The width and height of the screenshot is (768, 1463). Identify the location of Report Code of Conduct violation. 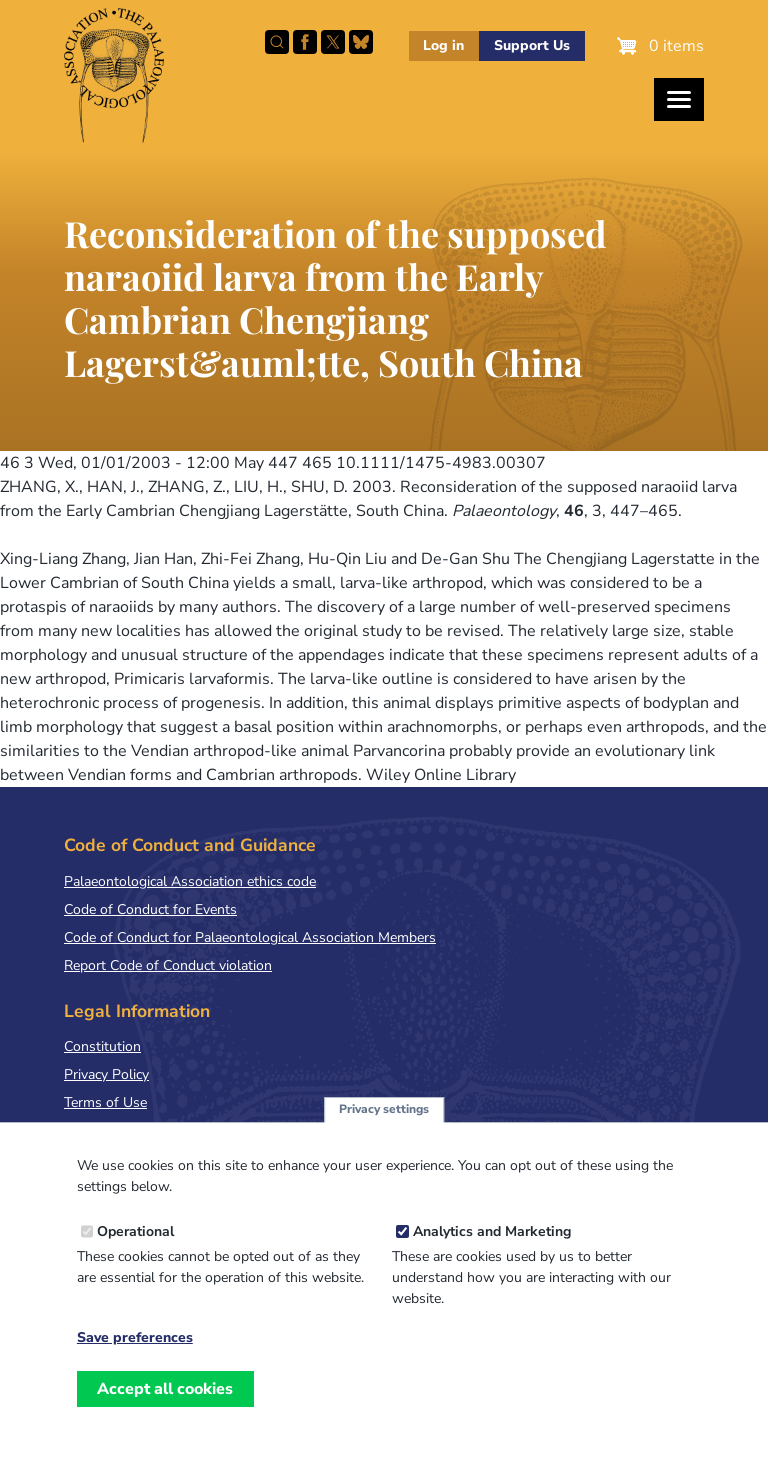
(168, 965).